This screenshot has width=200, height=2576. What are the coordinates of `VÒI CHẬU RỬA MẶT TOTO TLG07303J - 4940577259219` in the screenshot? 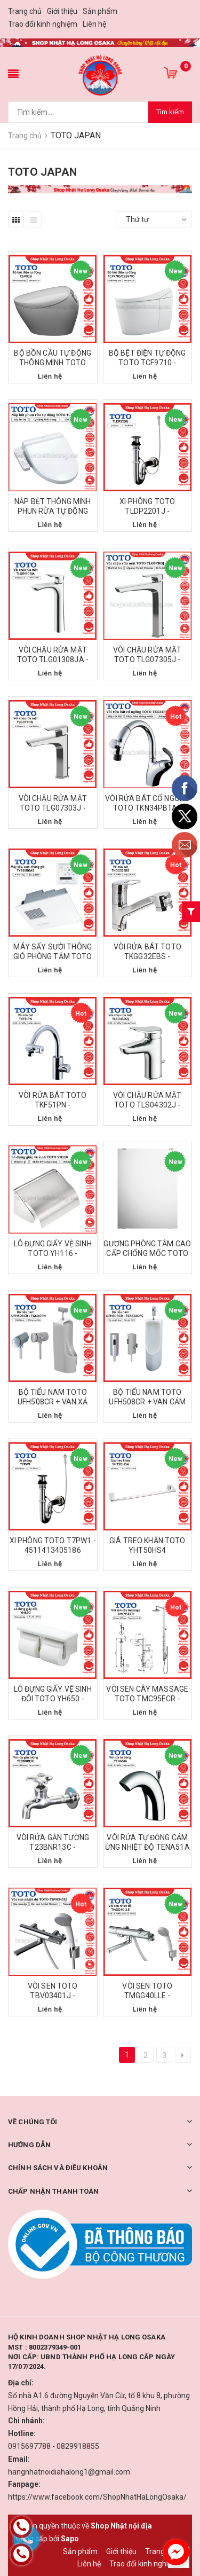 It's located at (53, 808).